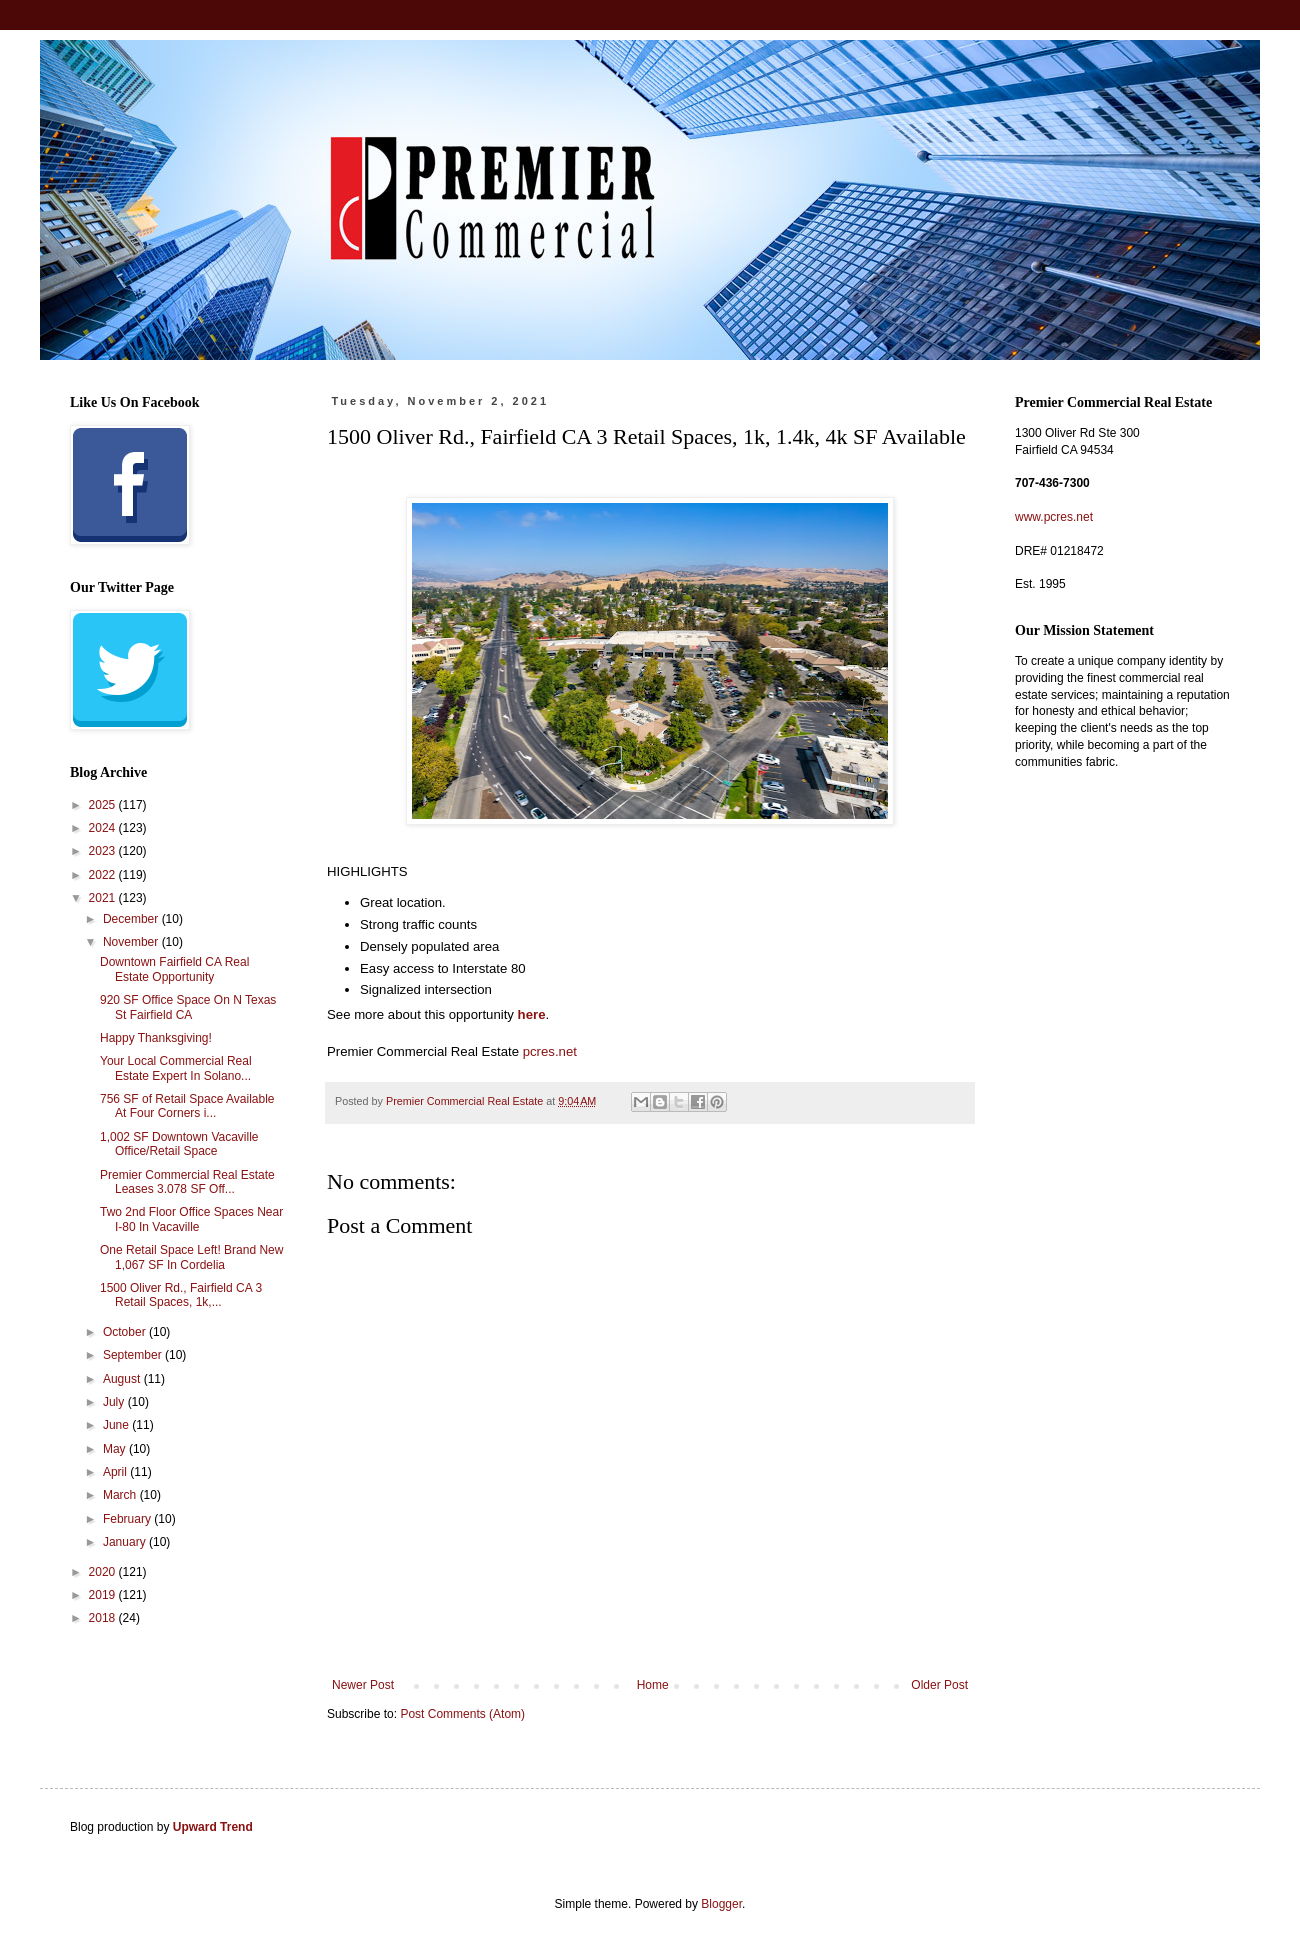 The width and height of the screenshot is (1300, 1951). I want to click on January, so click(126, 1542).